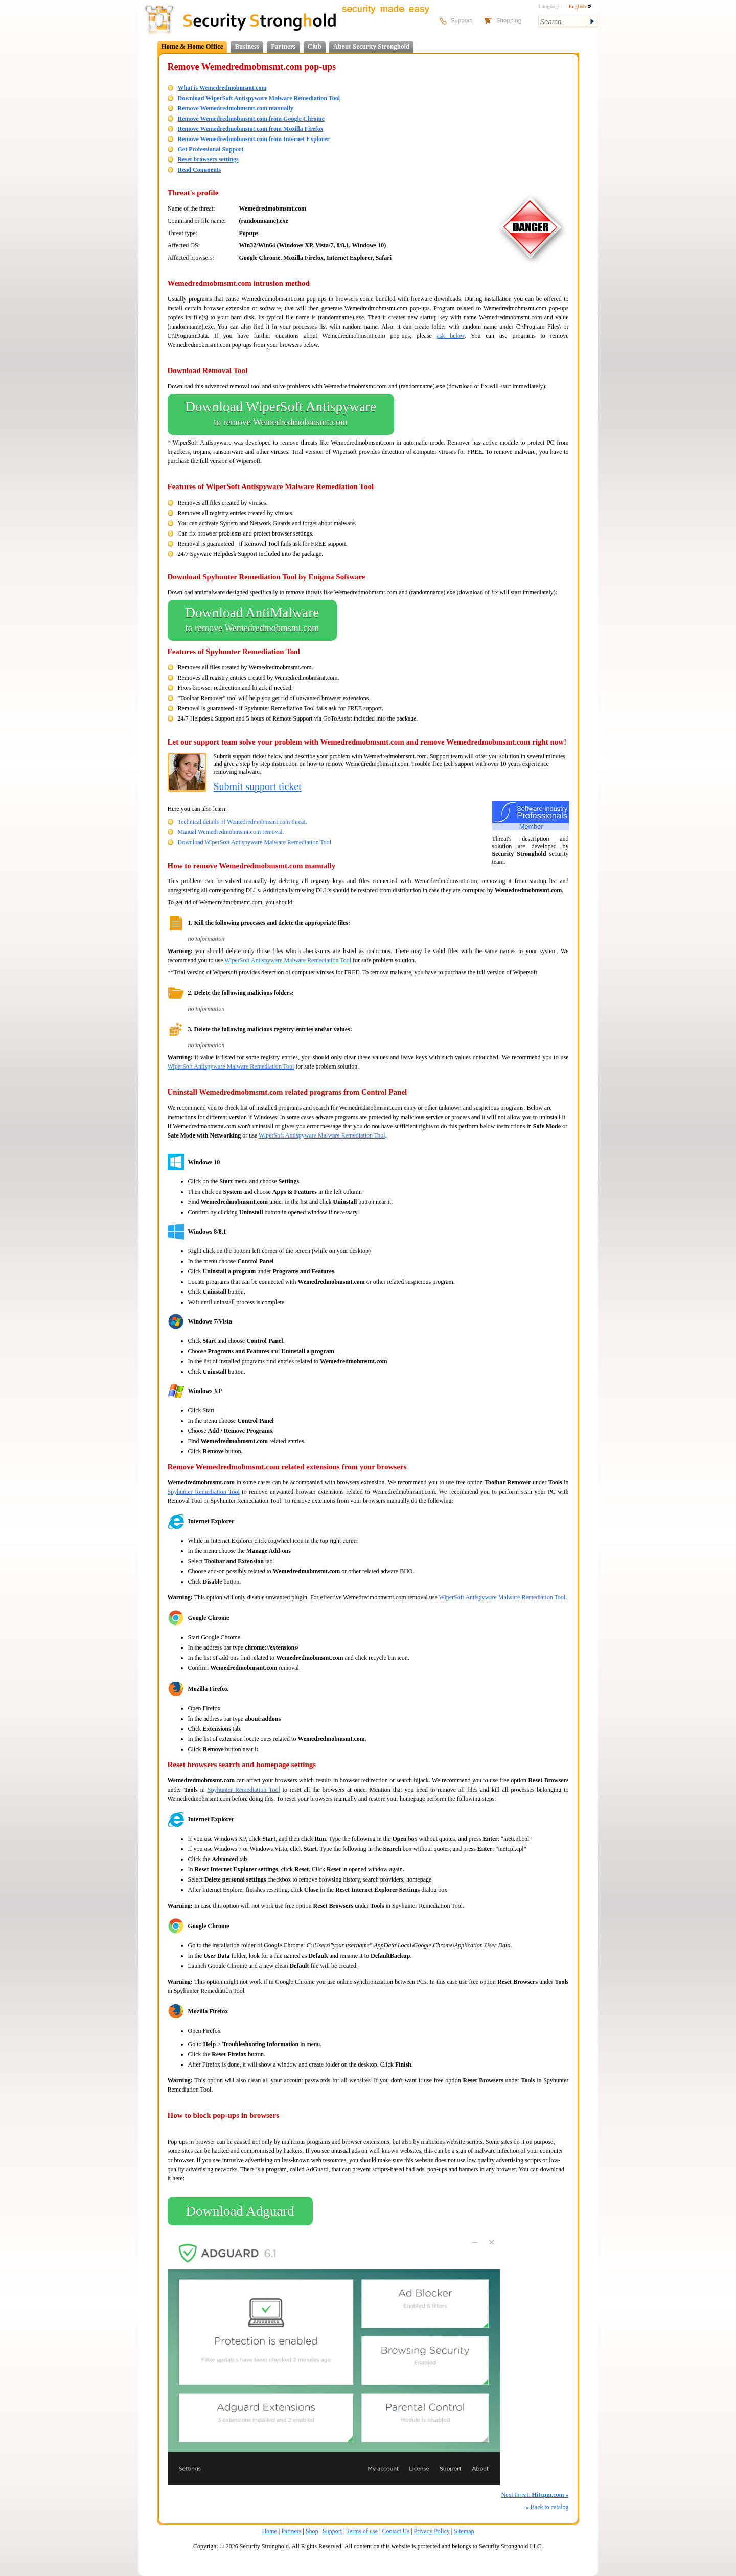 This screenshot has height=2576, width=736. What do you see at coordinates (204, 1491) in the screenshot?
I see `Spyhunter Remediation Tool` at bounding box center [204, 1491].